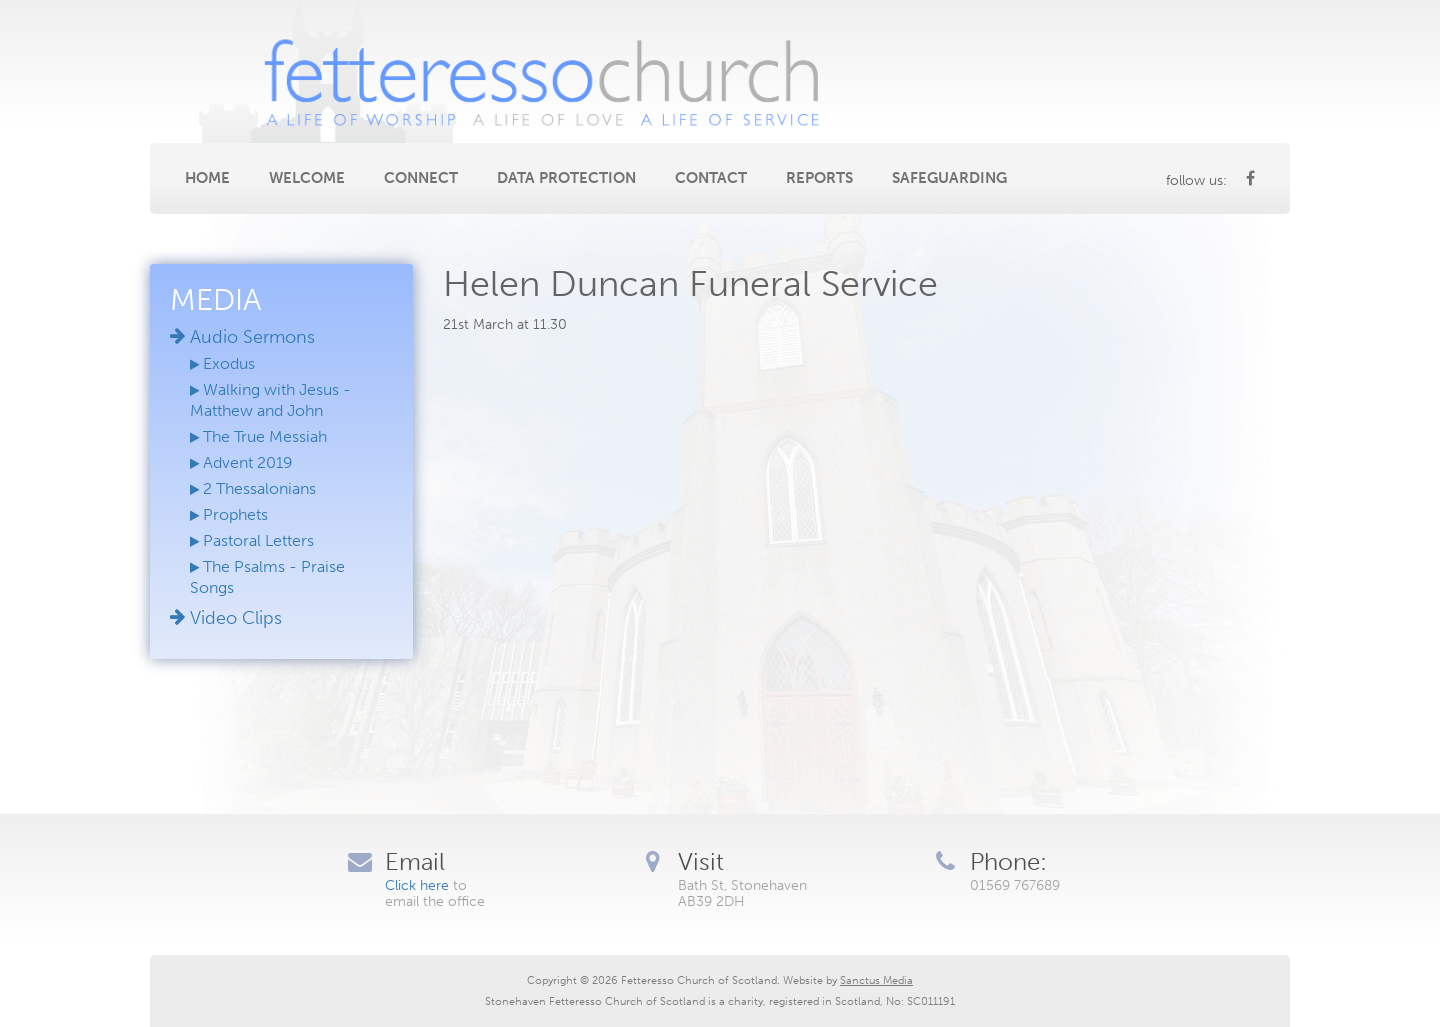 This screenshot has width=1440, height=1027. Describe the element at coordinates (258, 436) in the screenshot. I see `The True Messiah` at that location.